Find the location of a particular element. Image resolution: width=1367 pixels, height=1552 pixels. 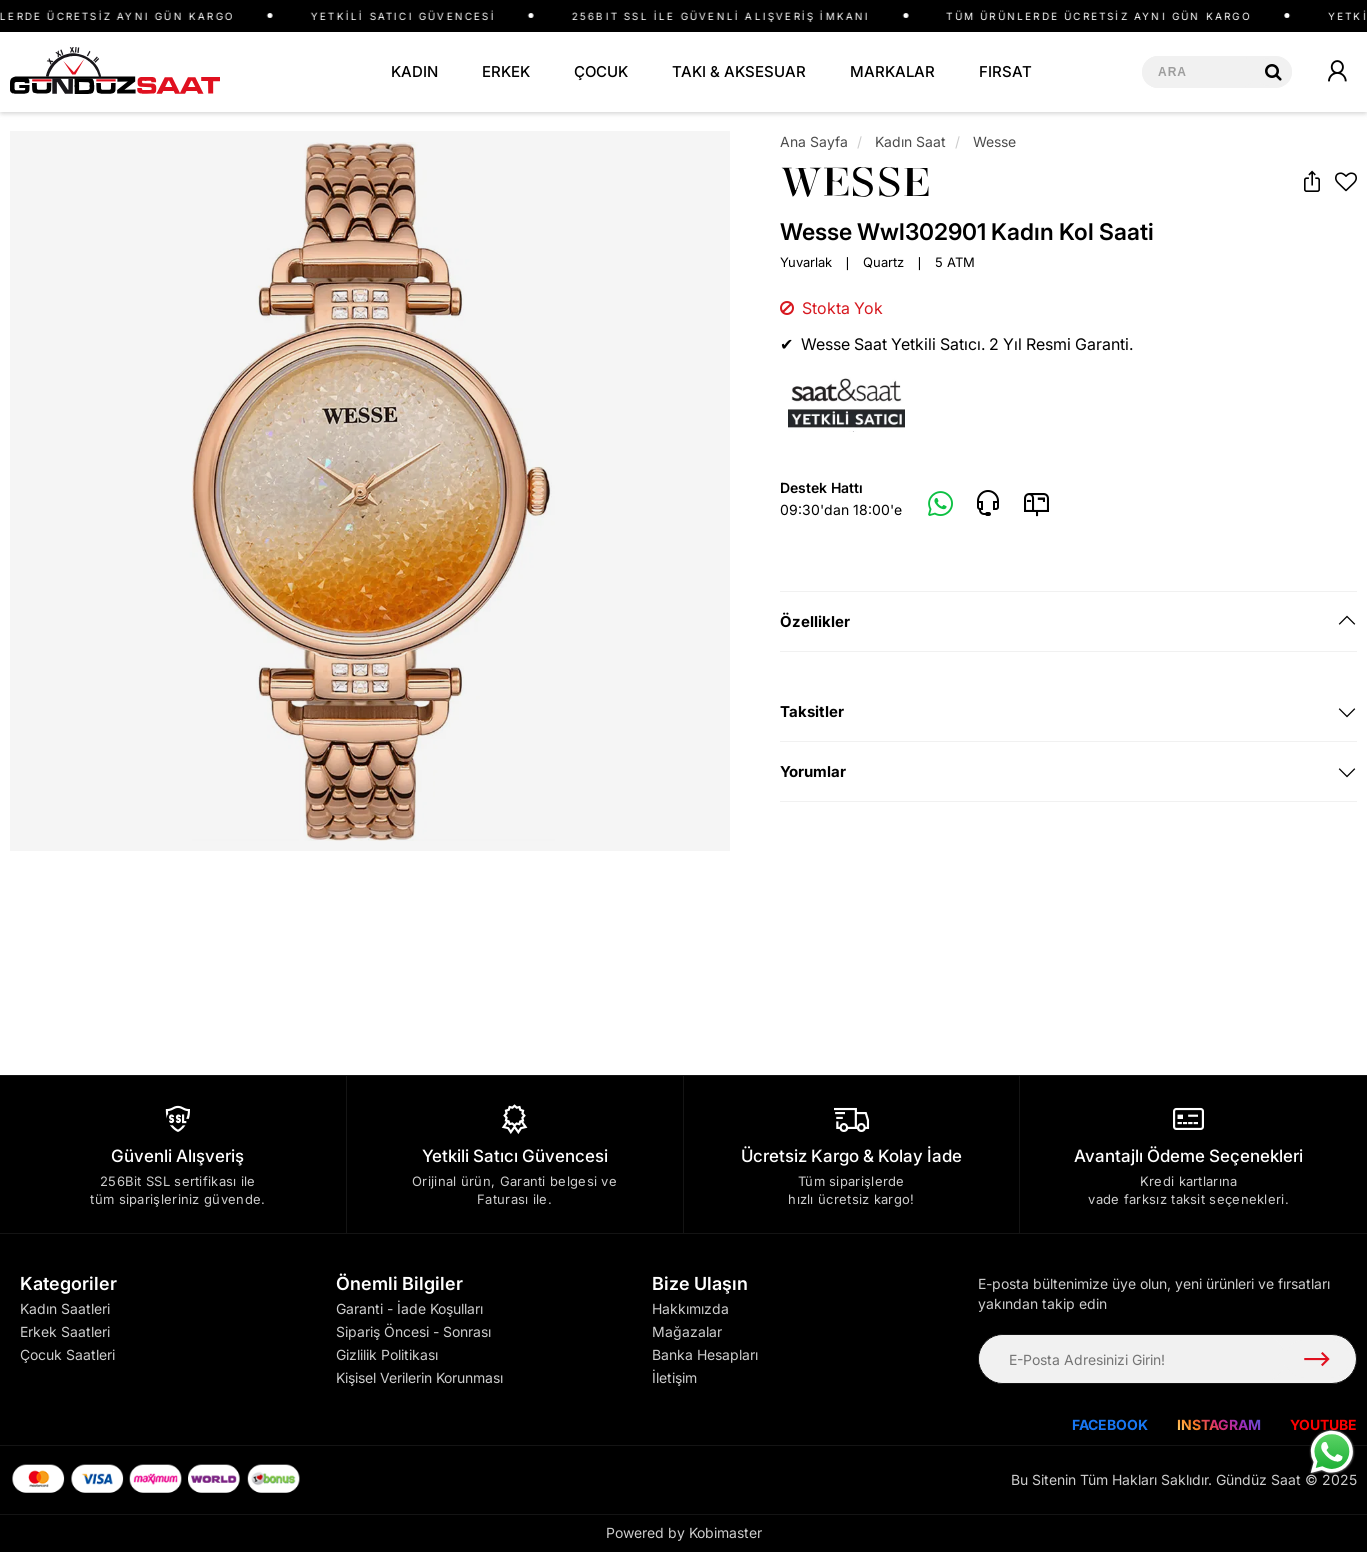

YOUTUBE is located at coordinates (1323, 1424).